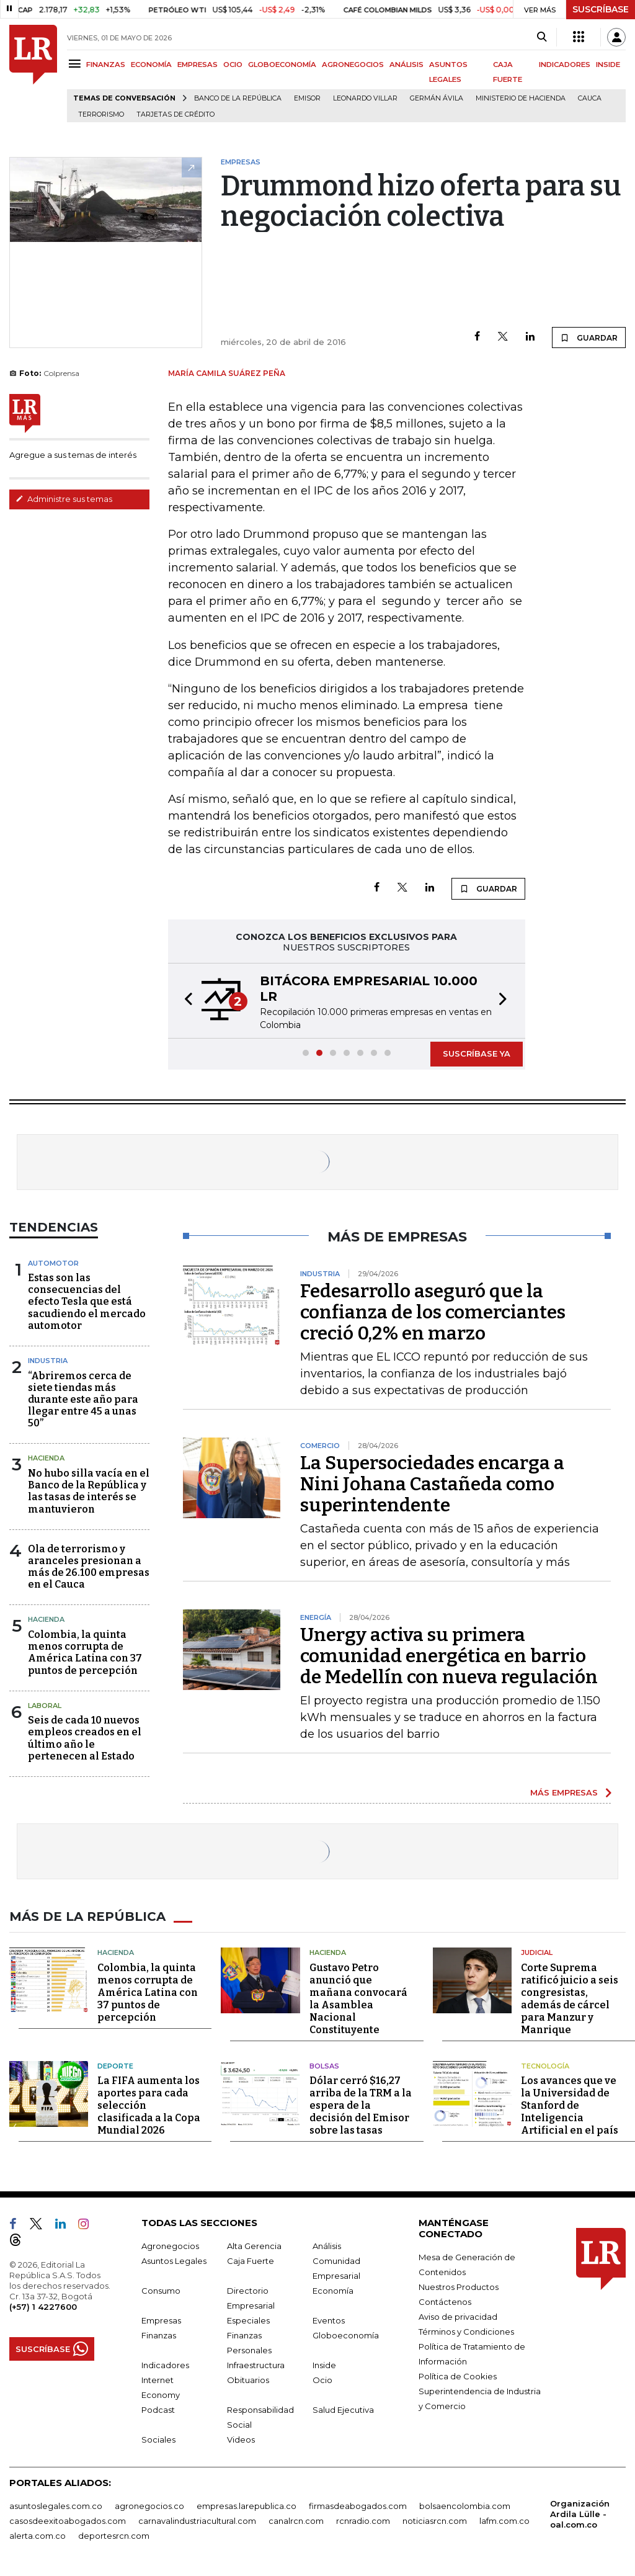 Image resolution: width=635 pixels, height=2576 pixels. Describe the element at coordinates (44, 1705) in the screenshot. I see `Laboral` at that location.